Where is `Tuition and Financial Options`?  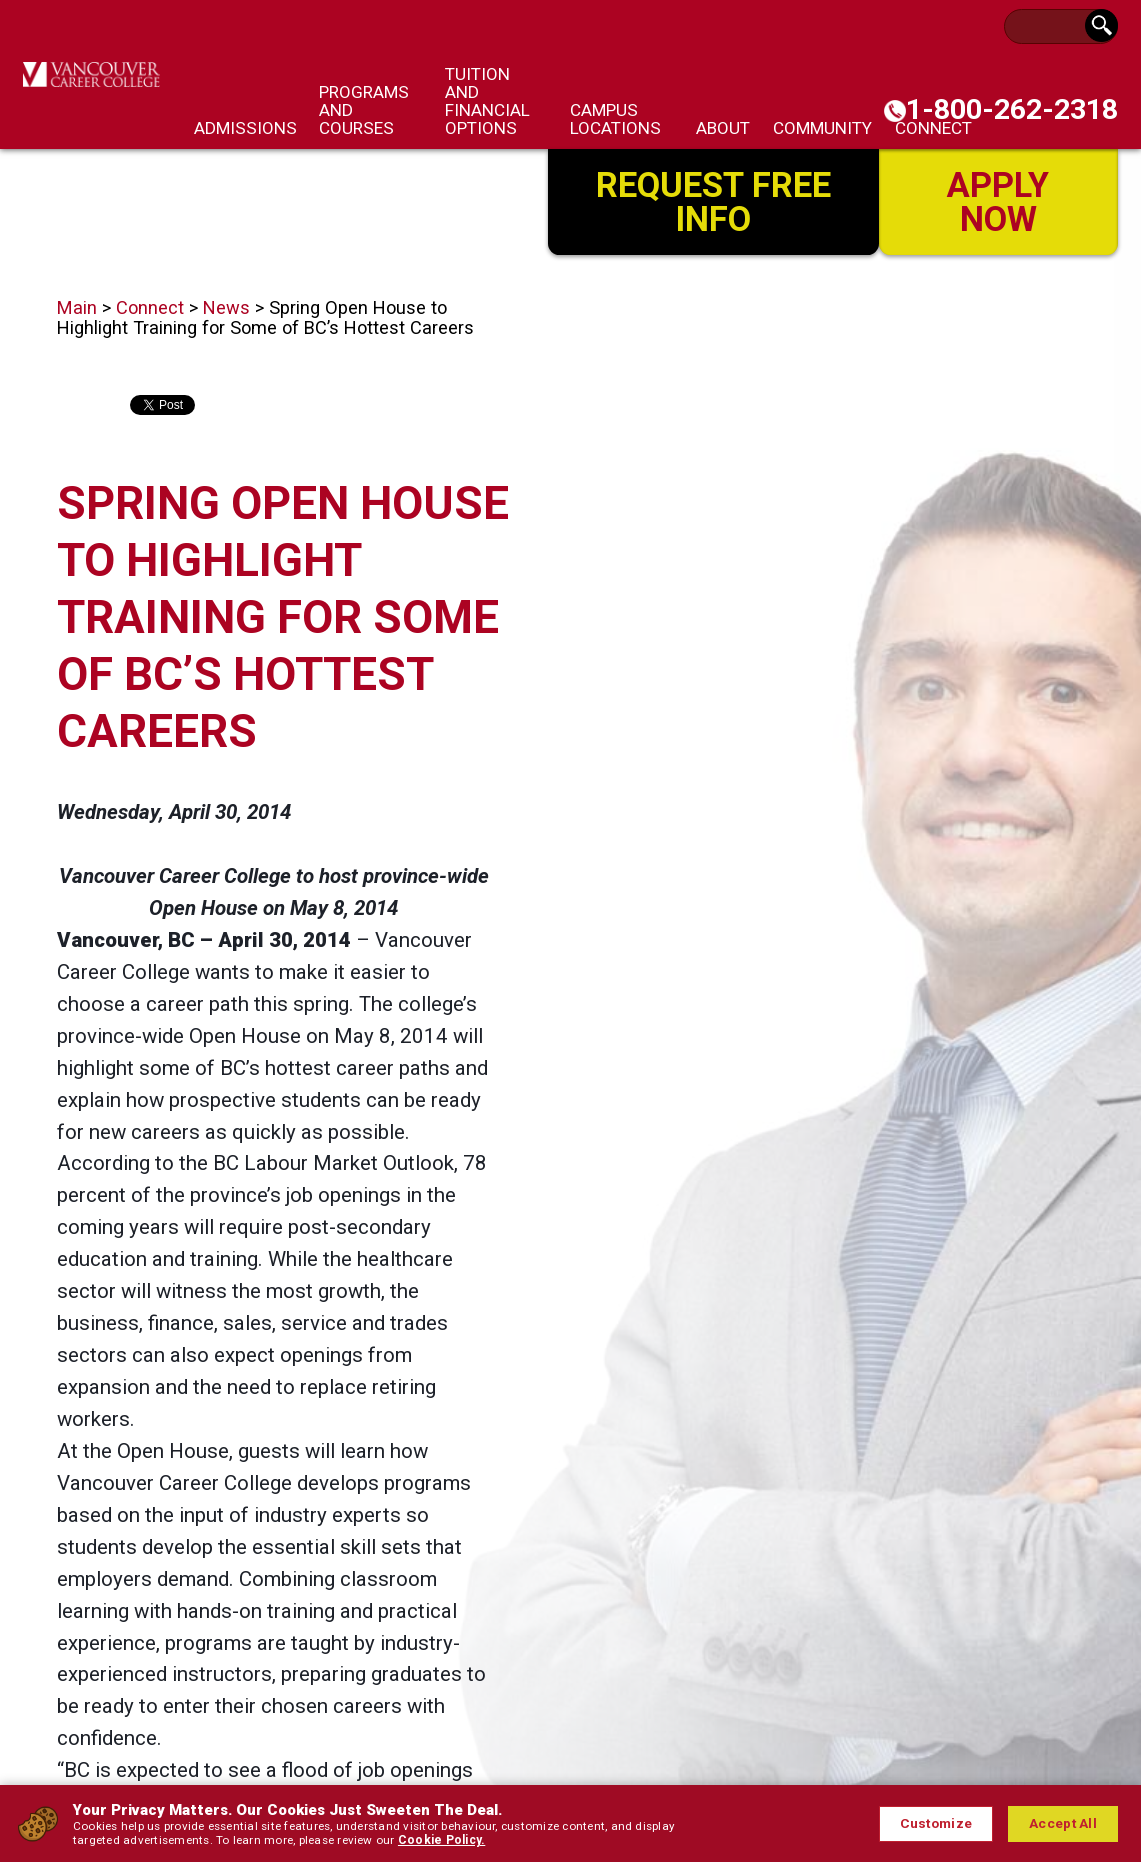 Tuition and Financial Options is located at coordinates (487, 101).